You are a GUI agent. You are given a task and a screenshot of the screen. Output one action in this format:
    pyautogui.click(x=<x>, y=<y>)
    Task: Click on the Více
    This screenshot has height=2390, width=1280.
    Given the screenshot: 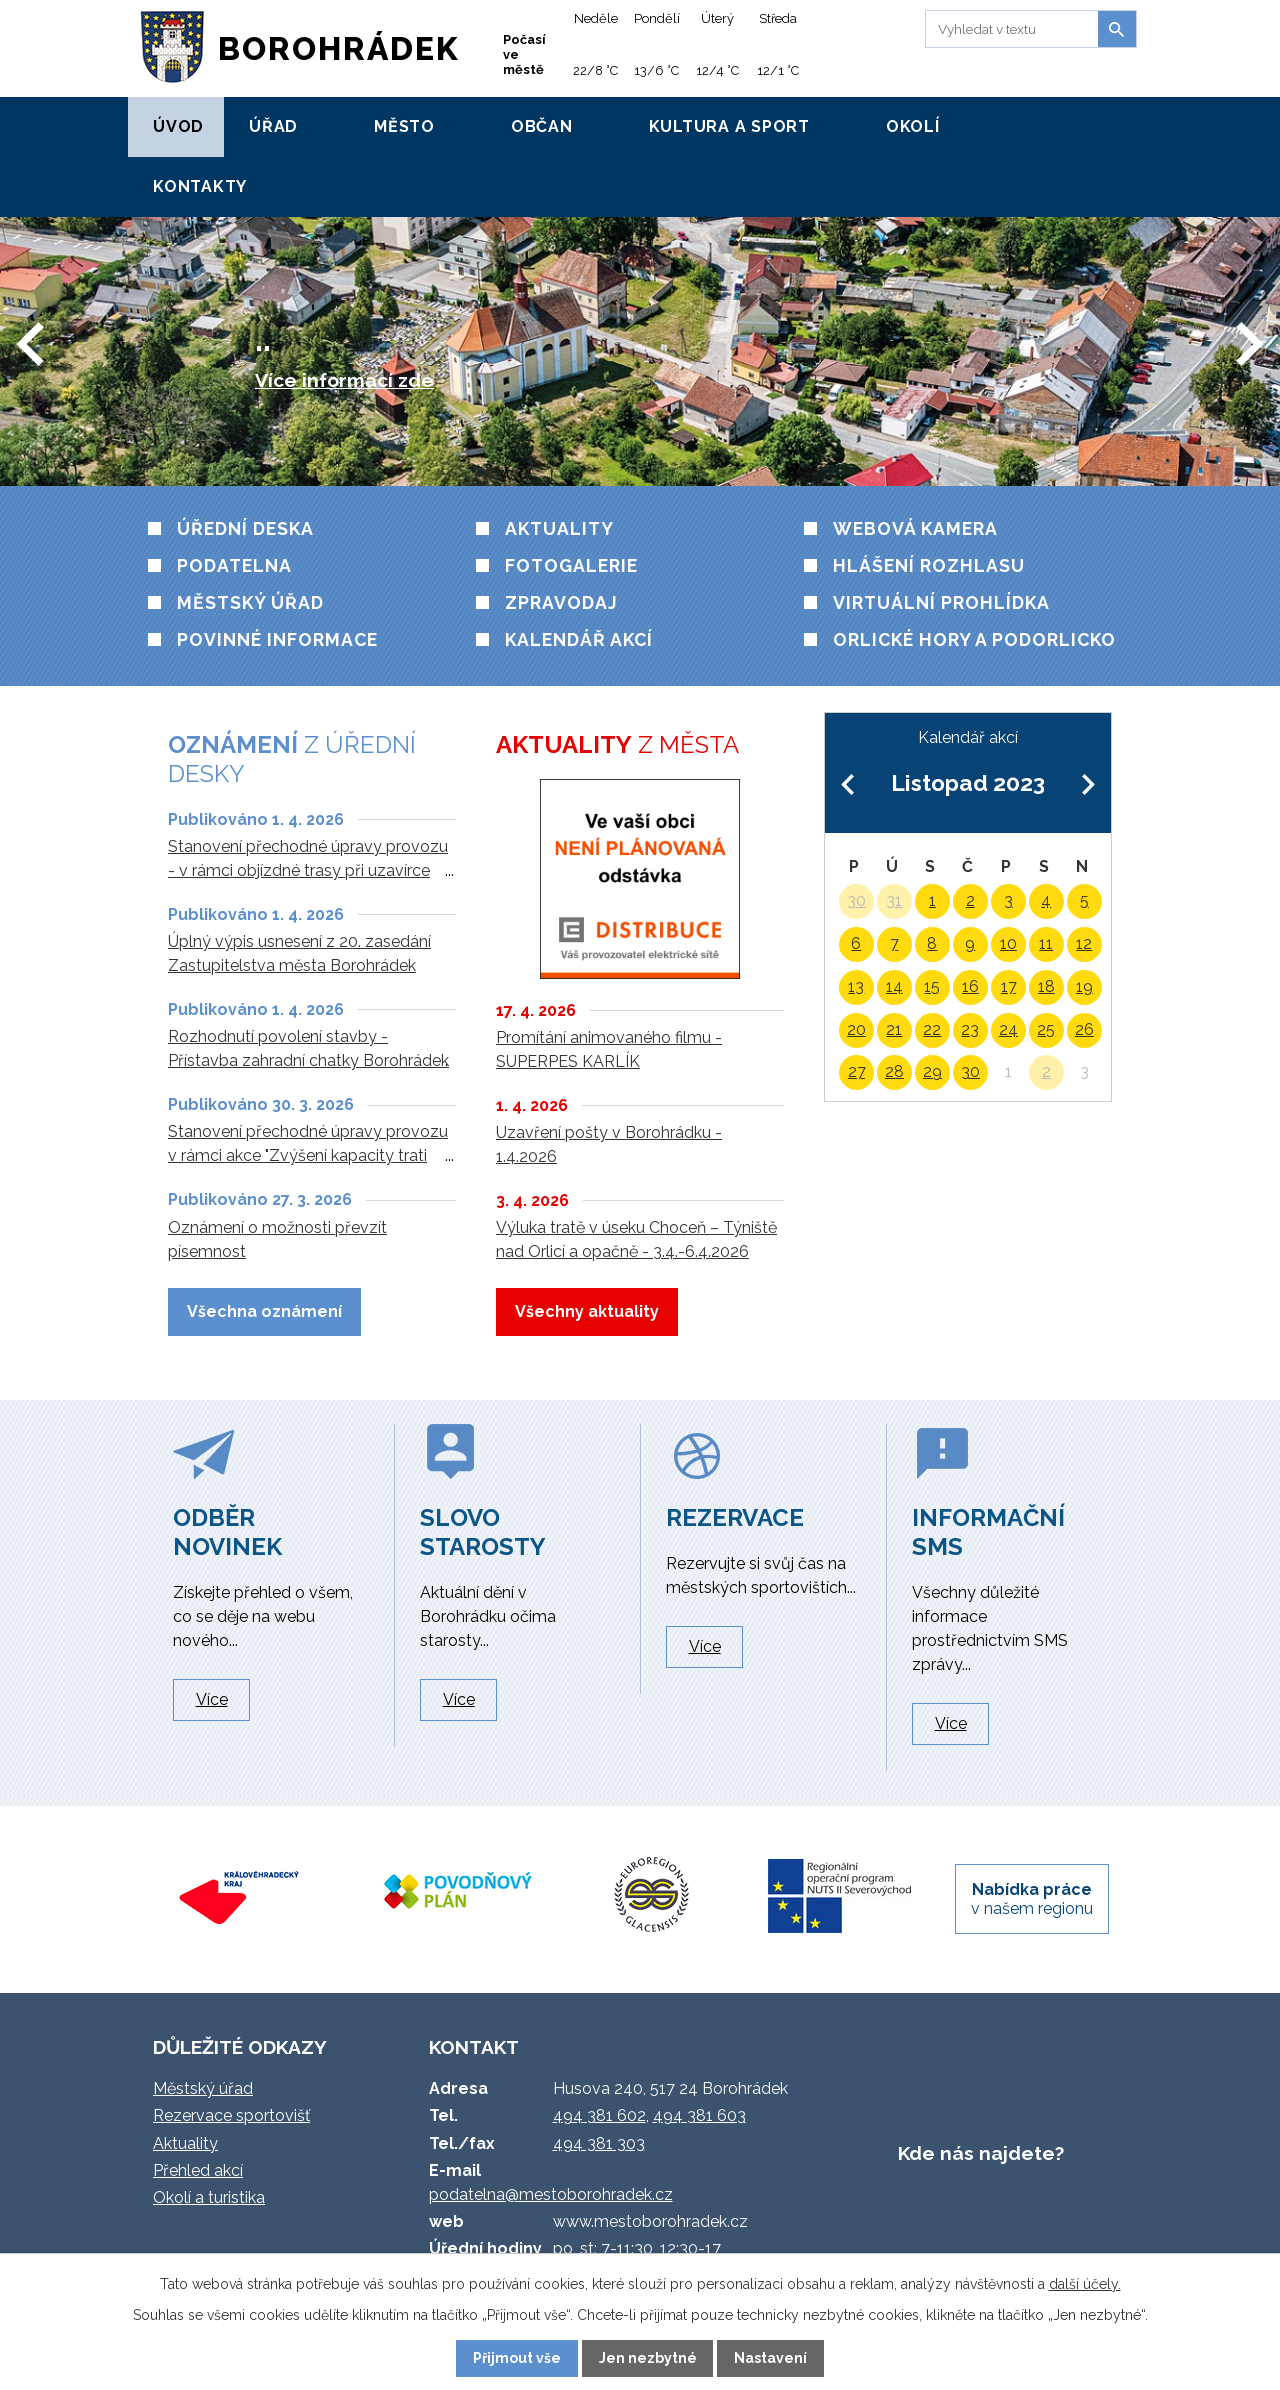 What is the action you would take?
    pyautogui.click(x=212, y=1699)
    